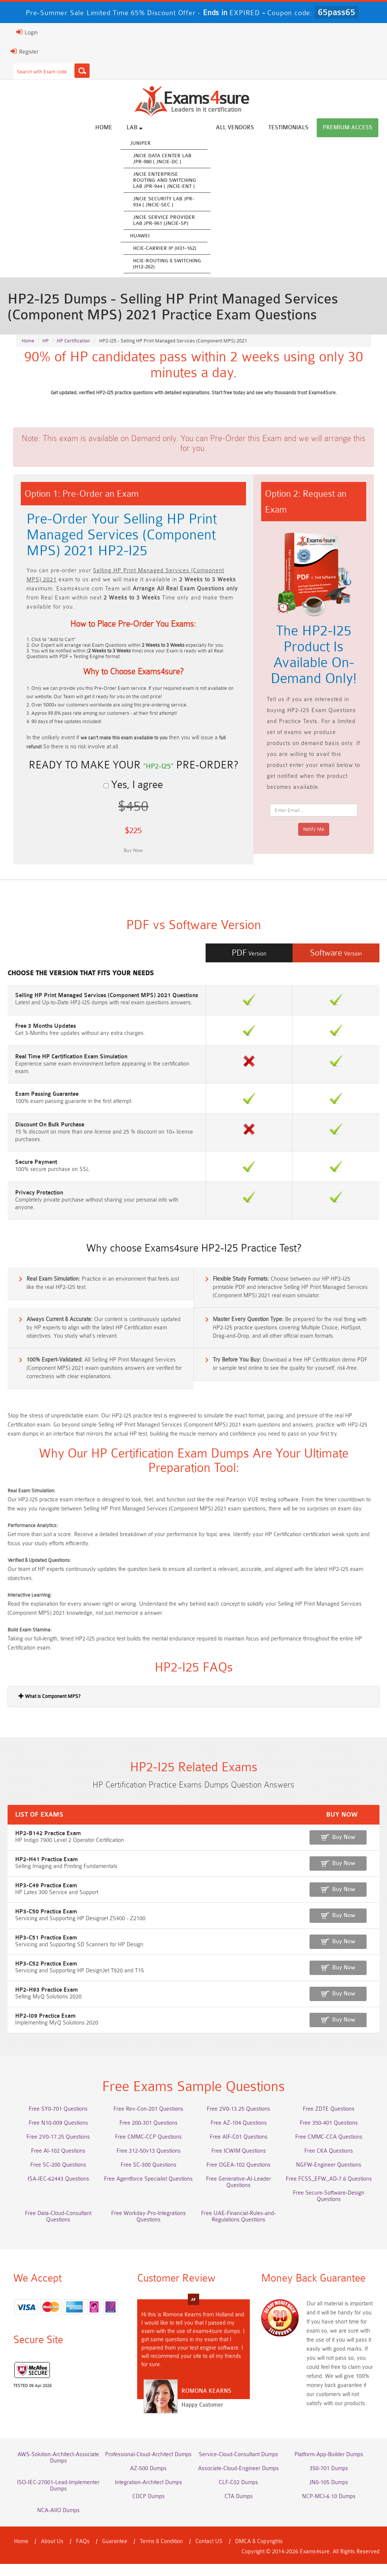 The height and width of the screenshot is (2576, 387). What do you see at coordinates (82, 71) in the screenshot?
I see `[Search]` at bounding box center [82, 71].